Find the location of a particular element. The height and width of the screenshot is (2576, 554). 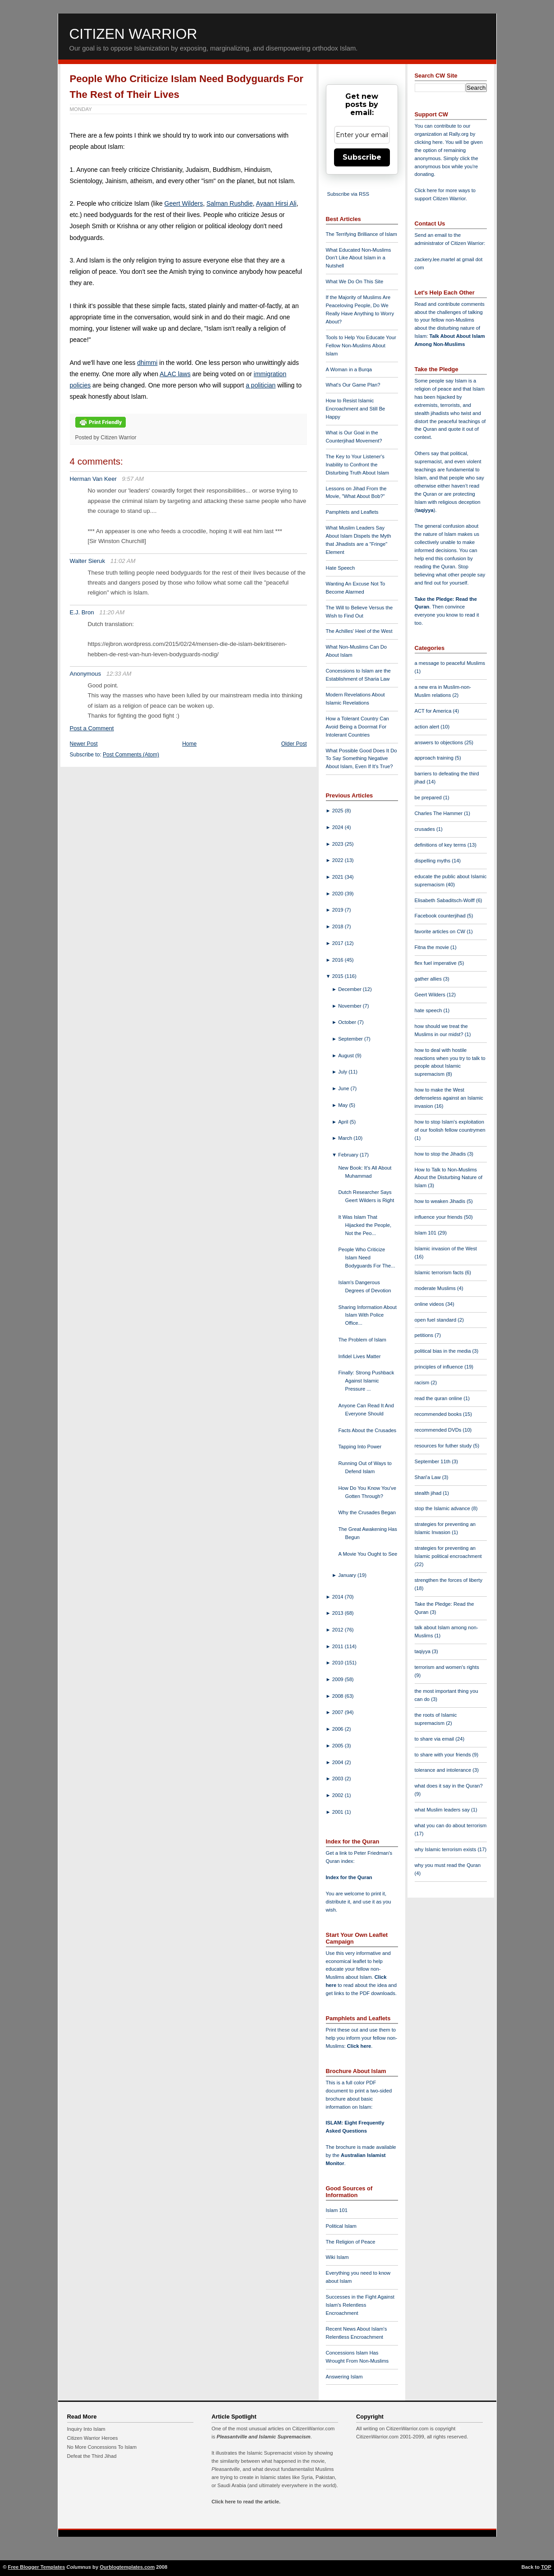

How a Tolerant Country Can Avoid Being a Doormat For Intolerant Countries is located at coordinates (357, 726).